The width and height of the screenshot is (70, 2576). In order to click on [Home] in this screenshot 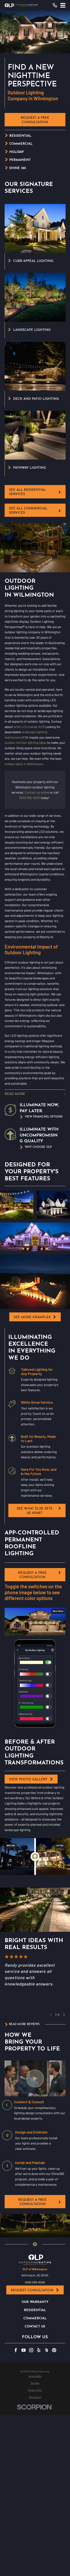, I will do `click(21, 5)`.